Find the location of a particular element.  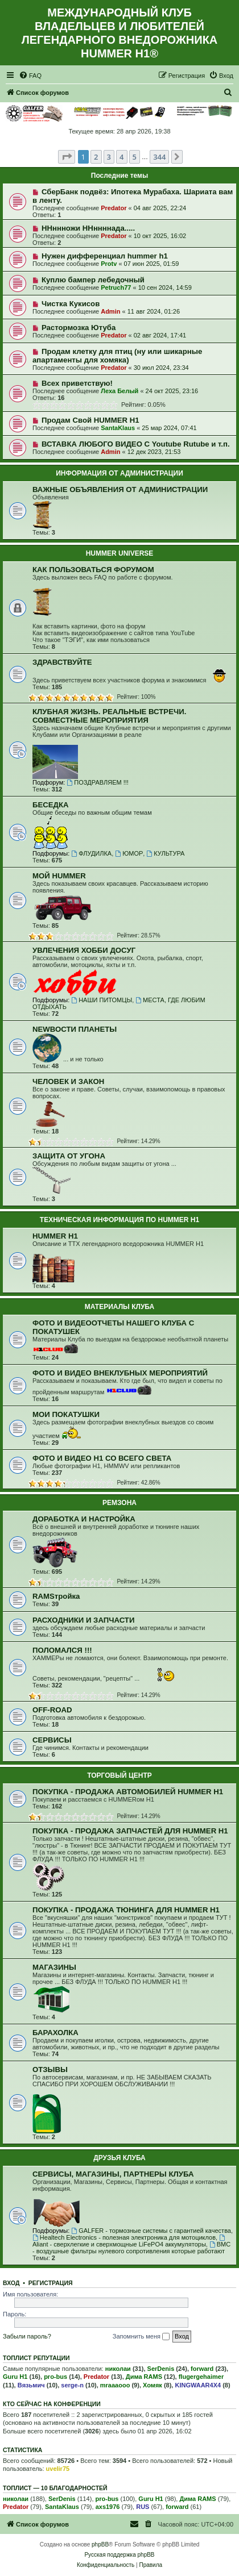

RAMSтройка is located at coordinates (56, 1596).